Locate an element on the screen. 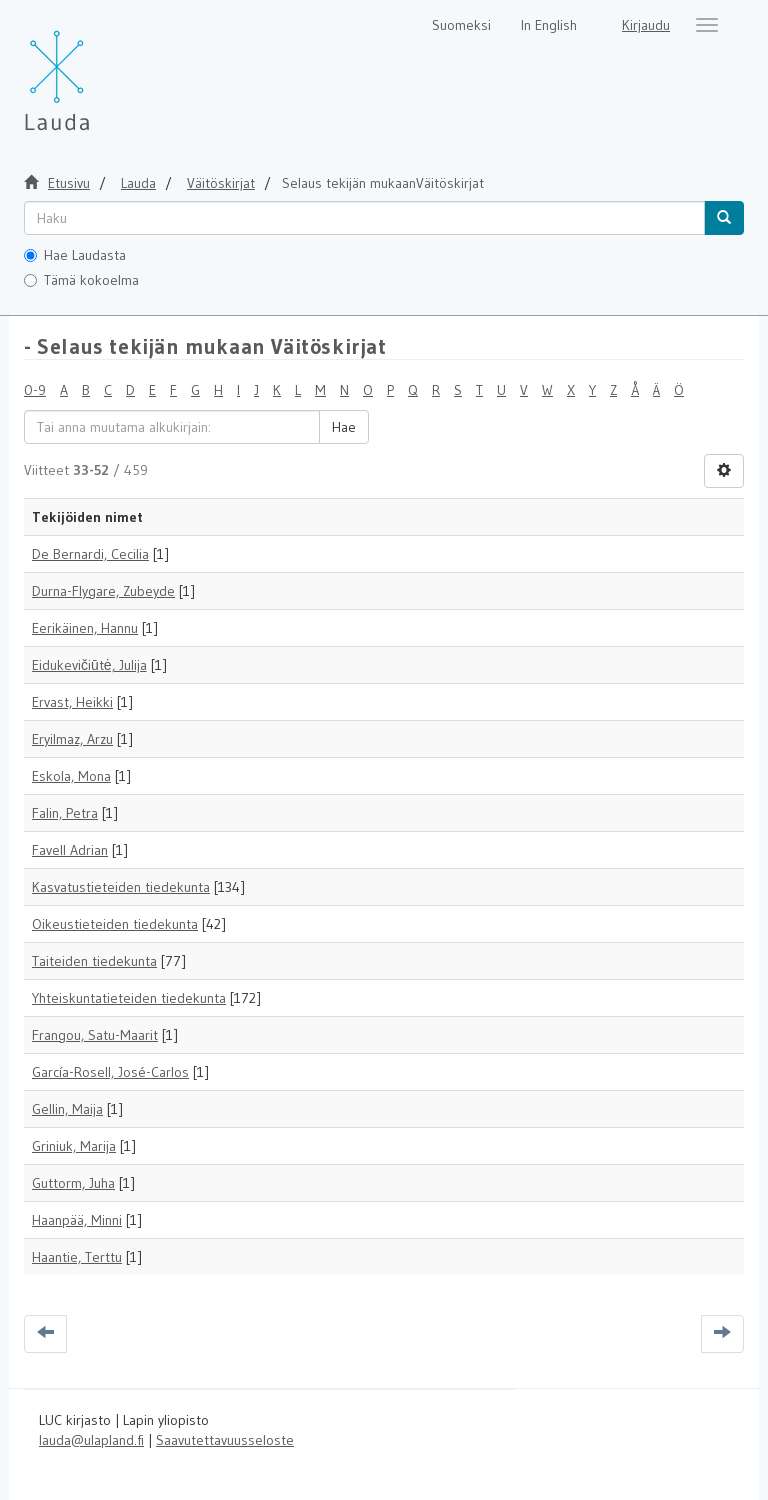  [Lauda Etusivu] is located at coordinates (99, 70).